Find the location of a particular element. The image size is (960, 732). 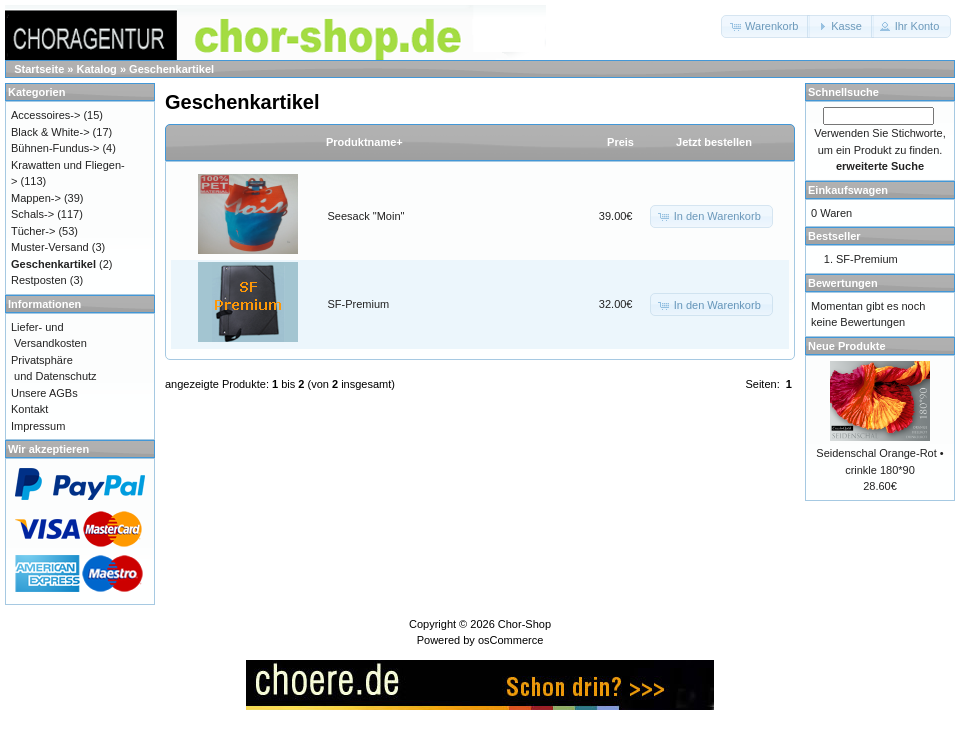

Startseite is located at coordinates (39, 69).